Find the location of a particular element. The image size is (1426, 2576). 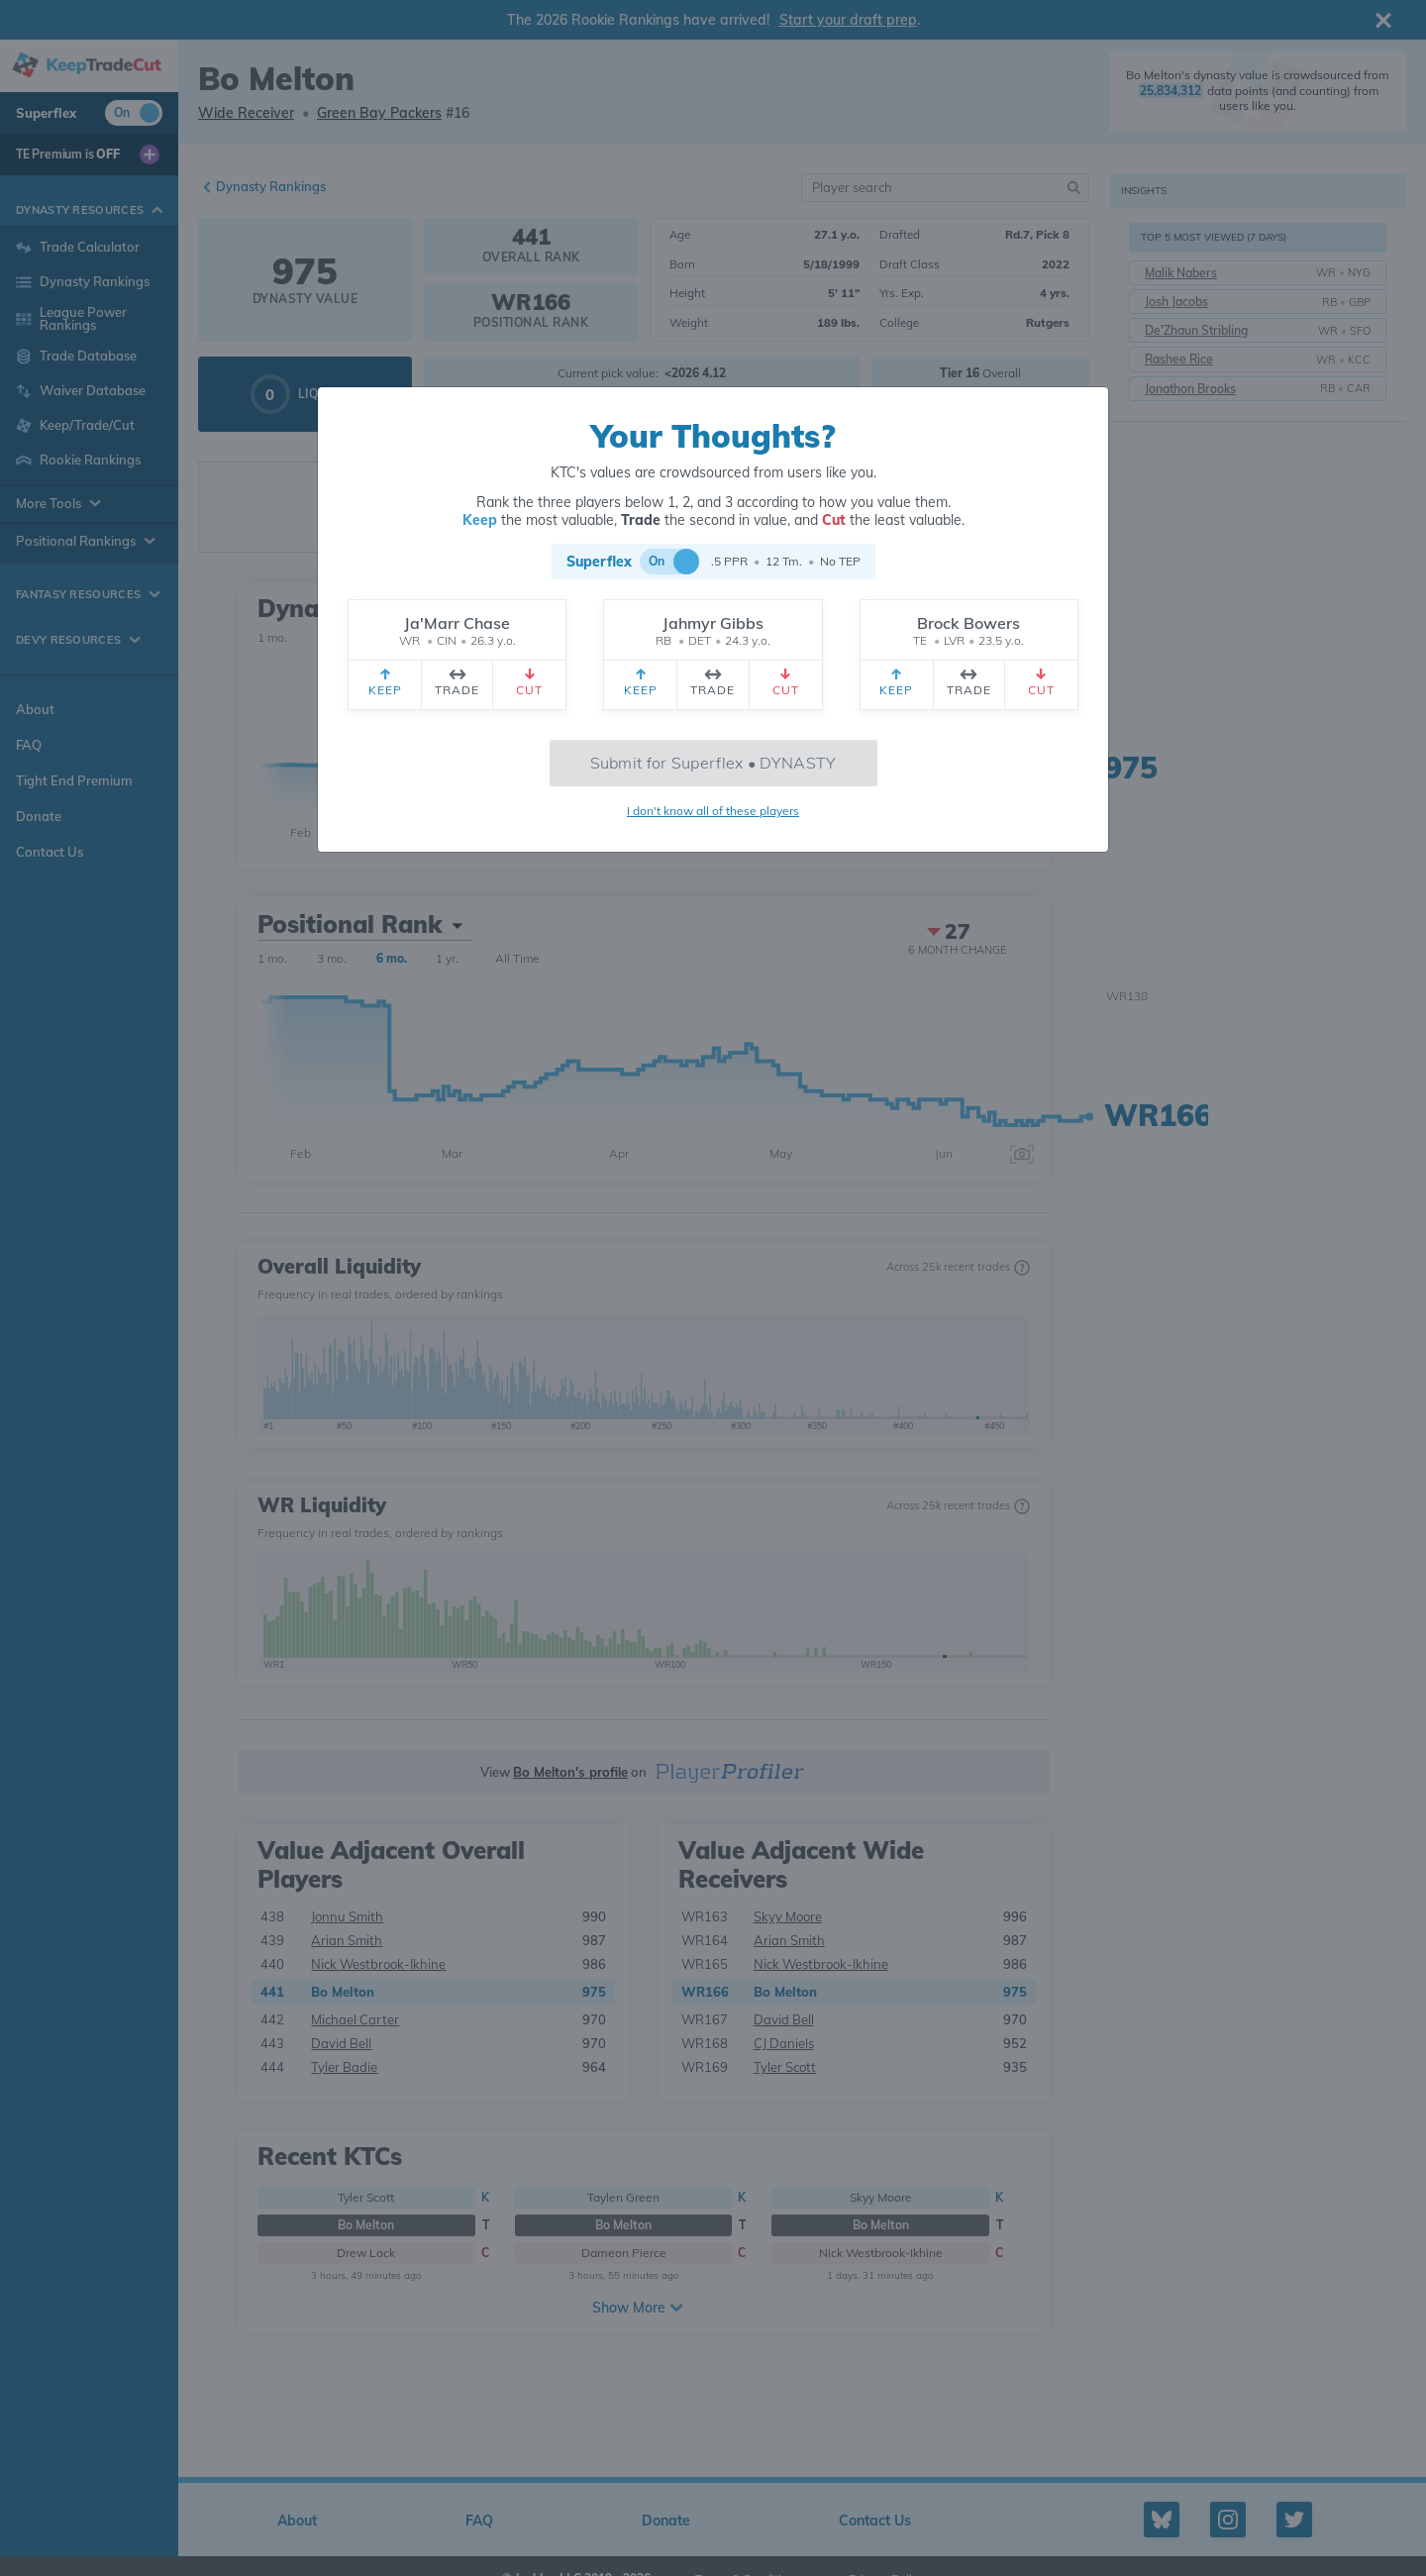

Donate is located at coordinates (38, 816).